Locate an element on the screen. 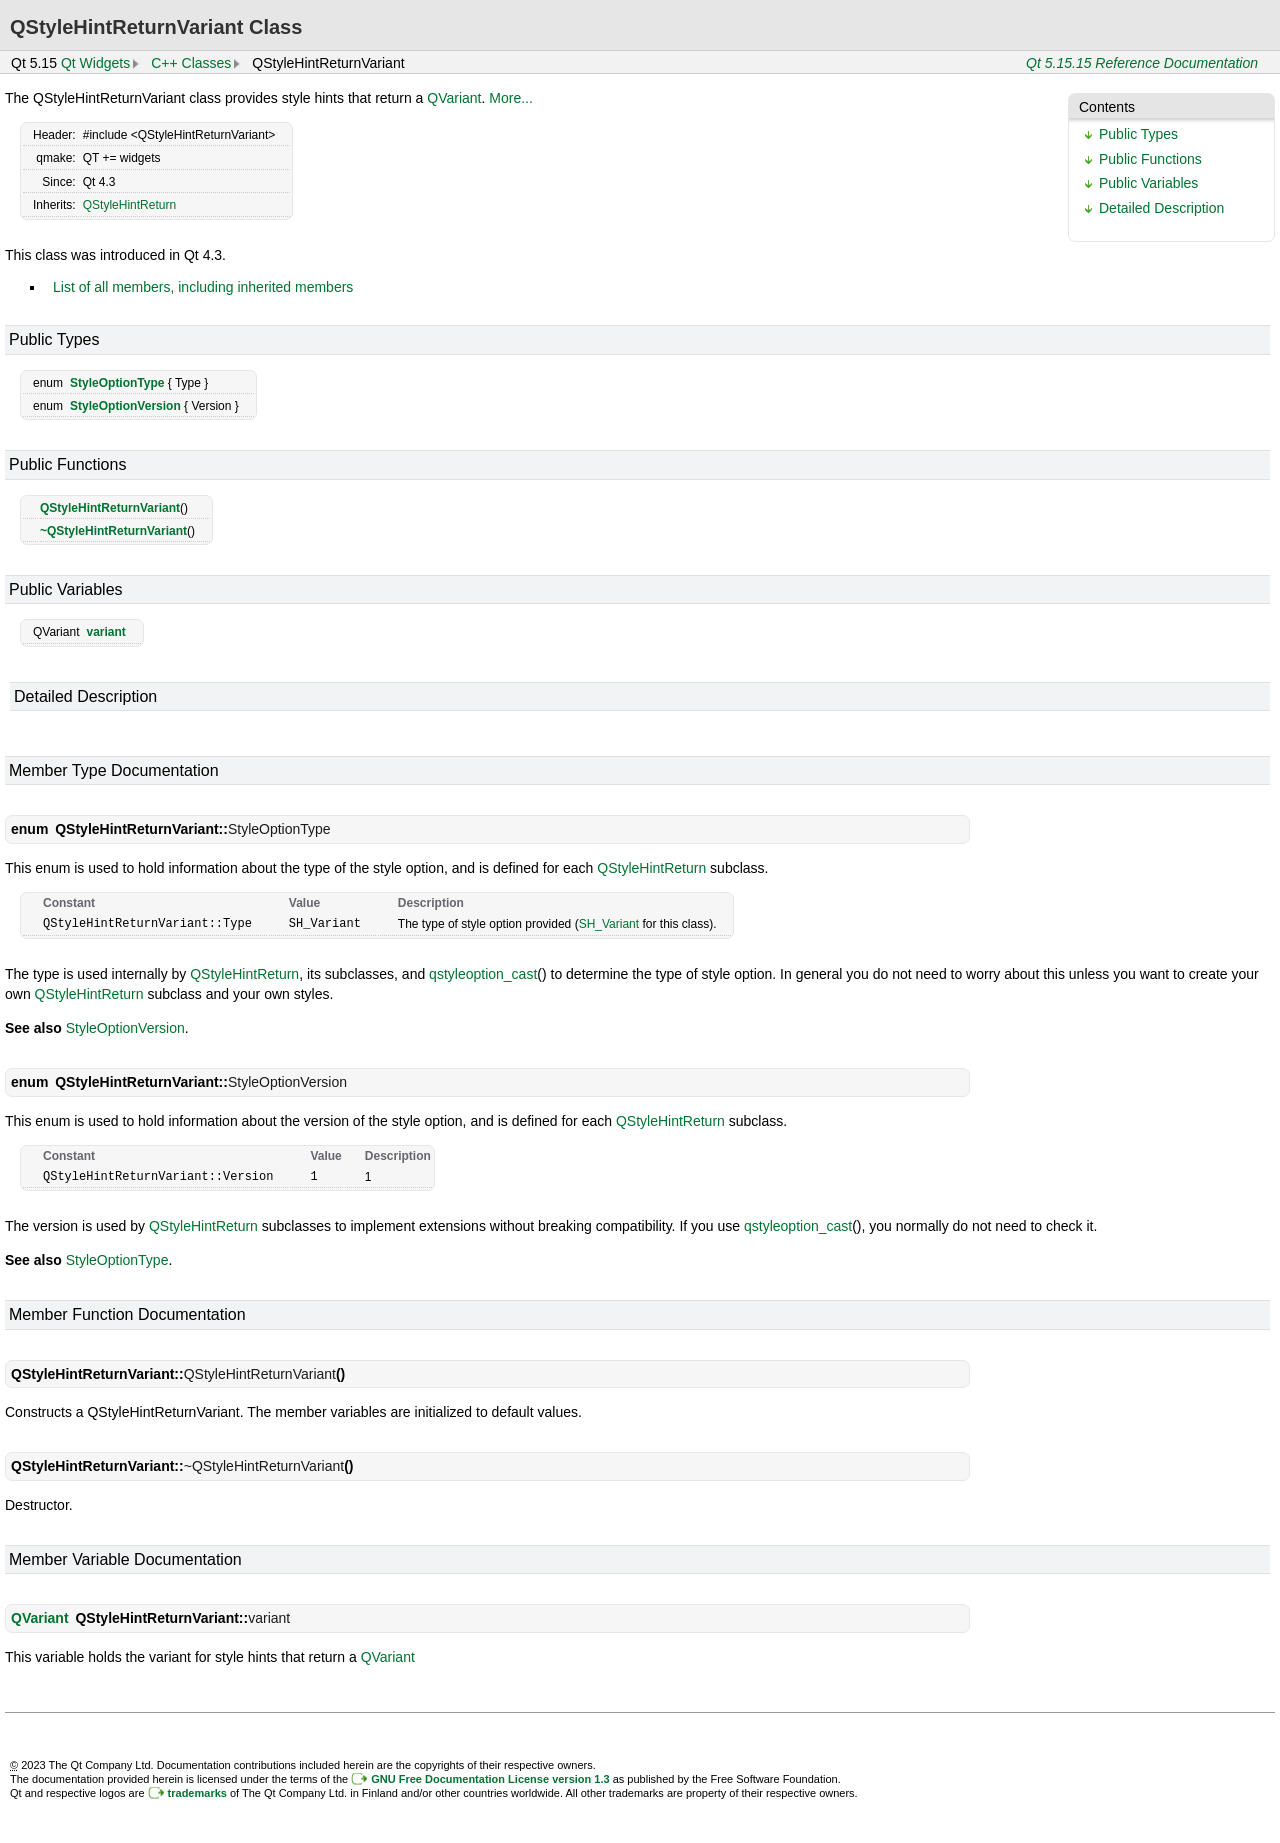 The width and height of the screenshot is (1280, 1843). qstyleoption_cast is located at coordinates (483, 973).